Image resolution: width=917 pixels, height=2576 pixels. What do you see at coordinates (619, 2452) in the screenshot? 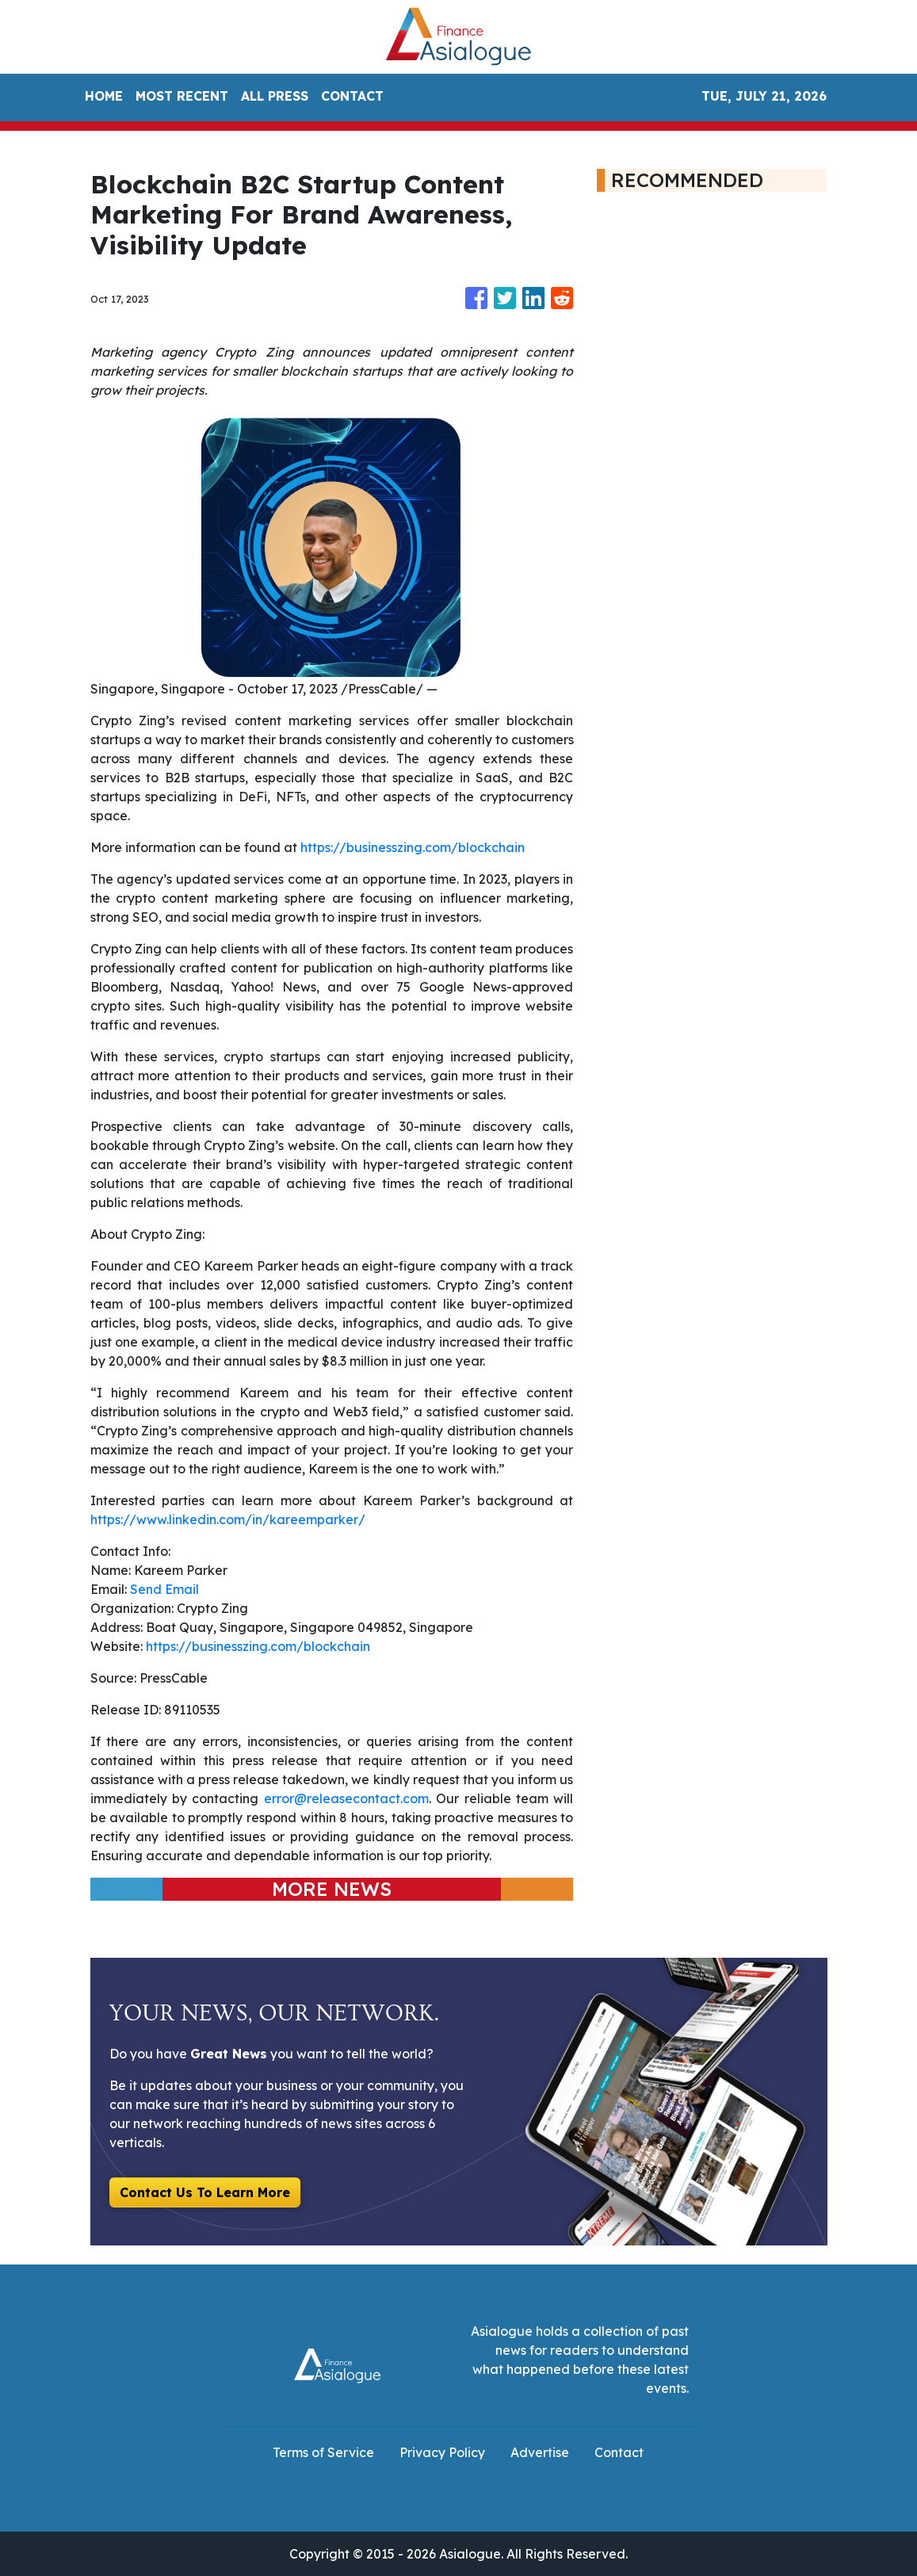
I see `Contact` at bounding box center [619, 2452].